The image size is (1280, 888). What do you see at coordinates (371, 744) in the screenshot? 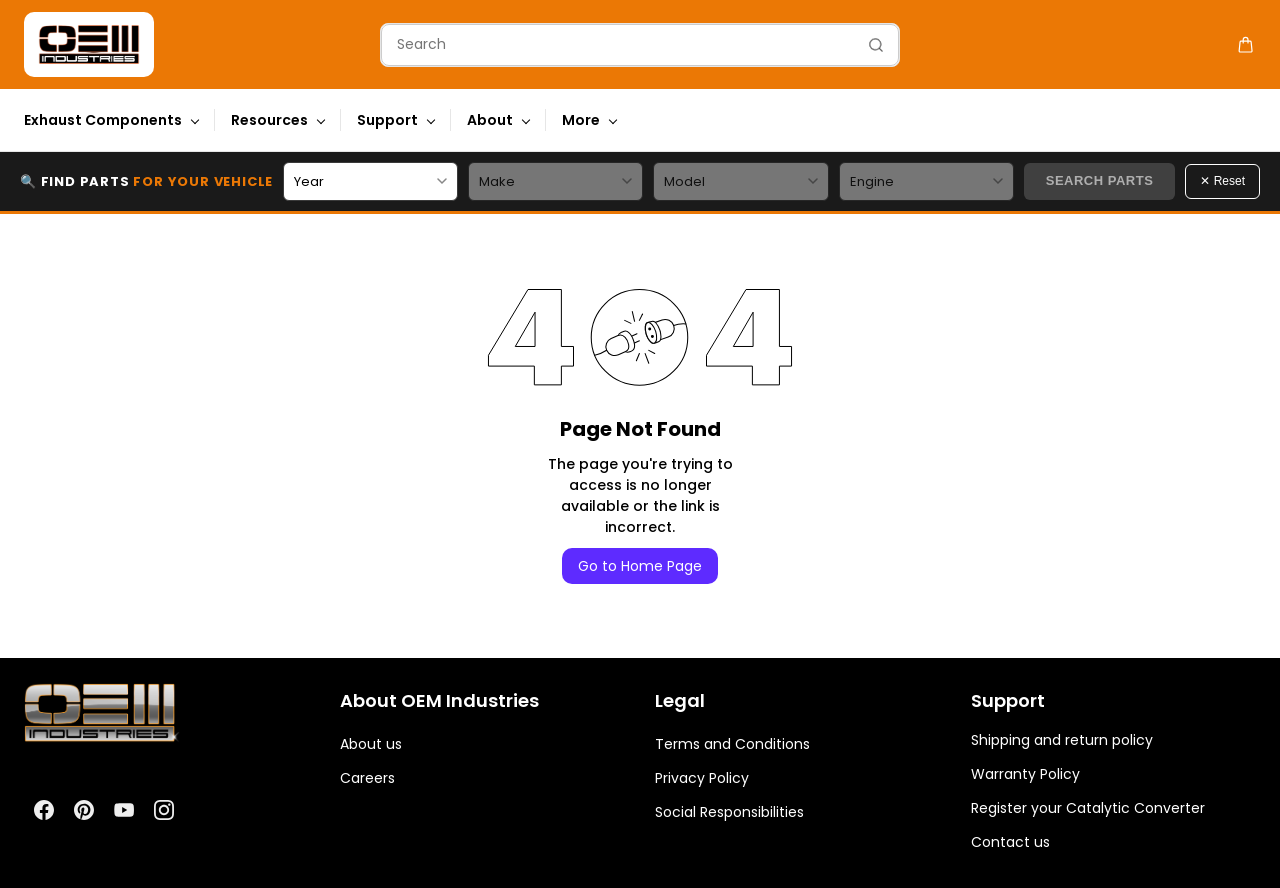
I see `About us` at bounding box center [371, 744].